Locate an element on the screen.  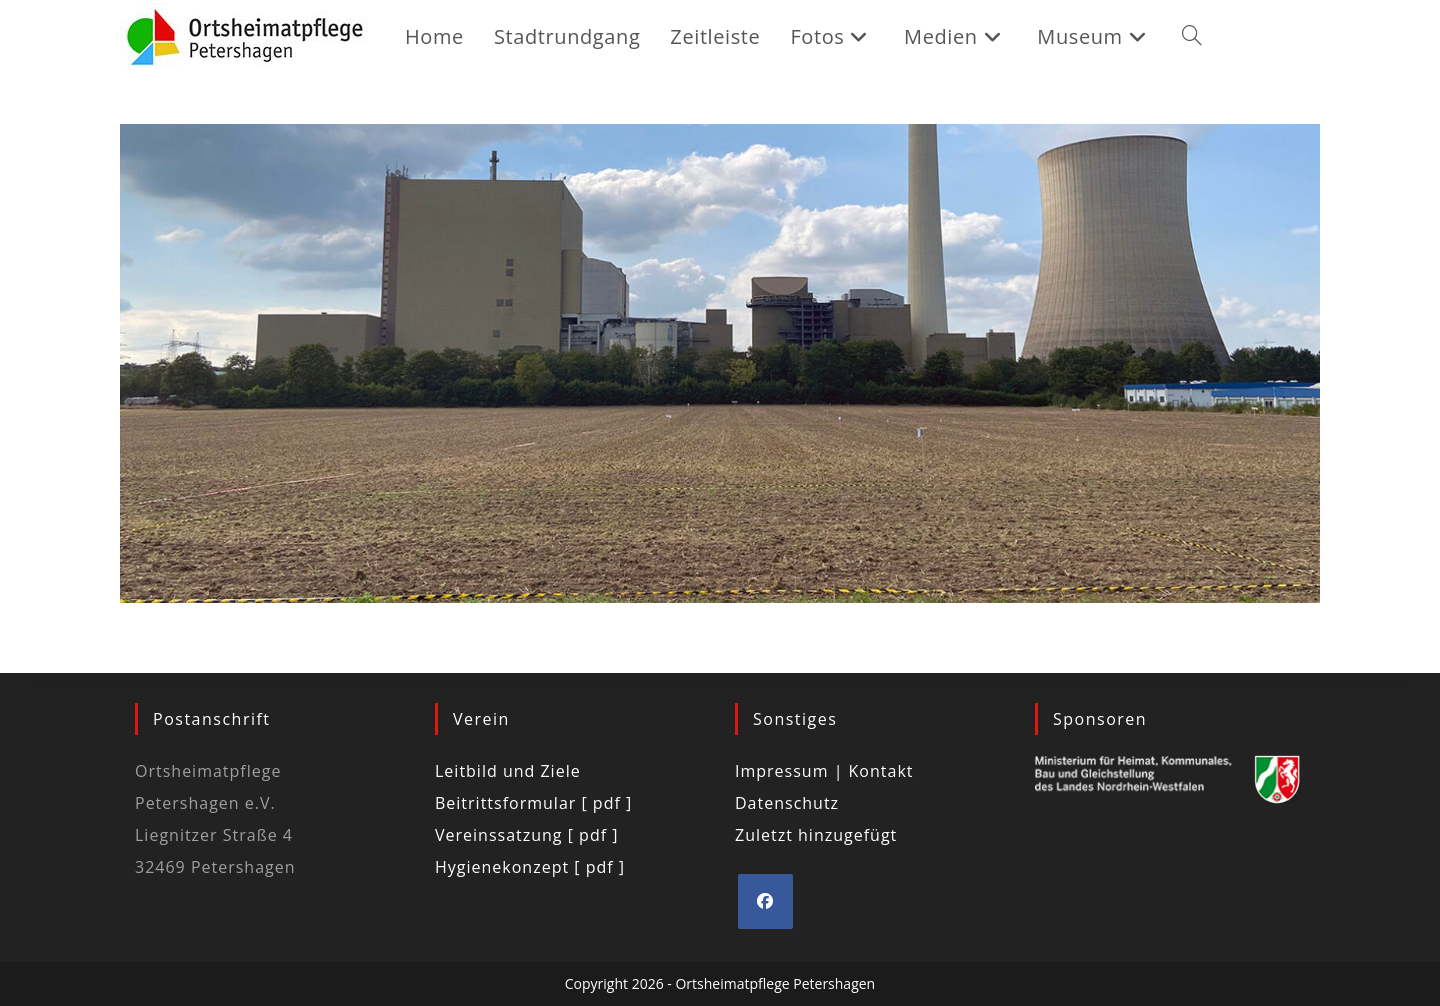
Beitrittsformular [ pdf ] is located at coordinates (533, 803).